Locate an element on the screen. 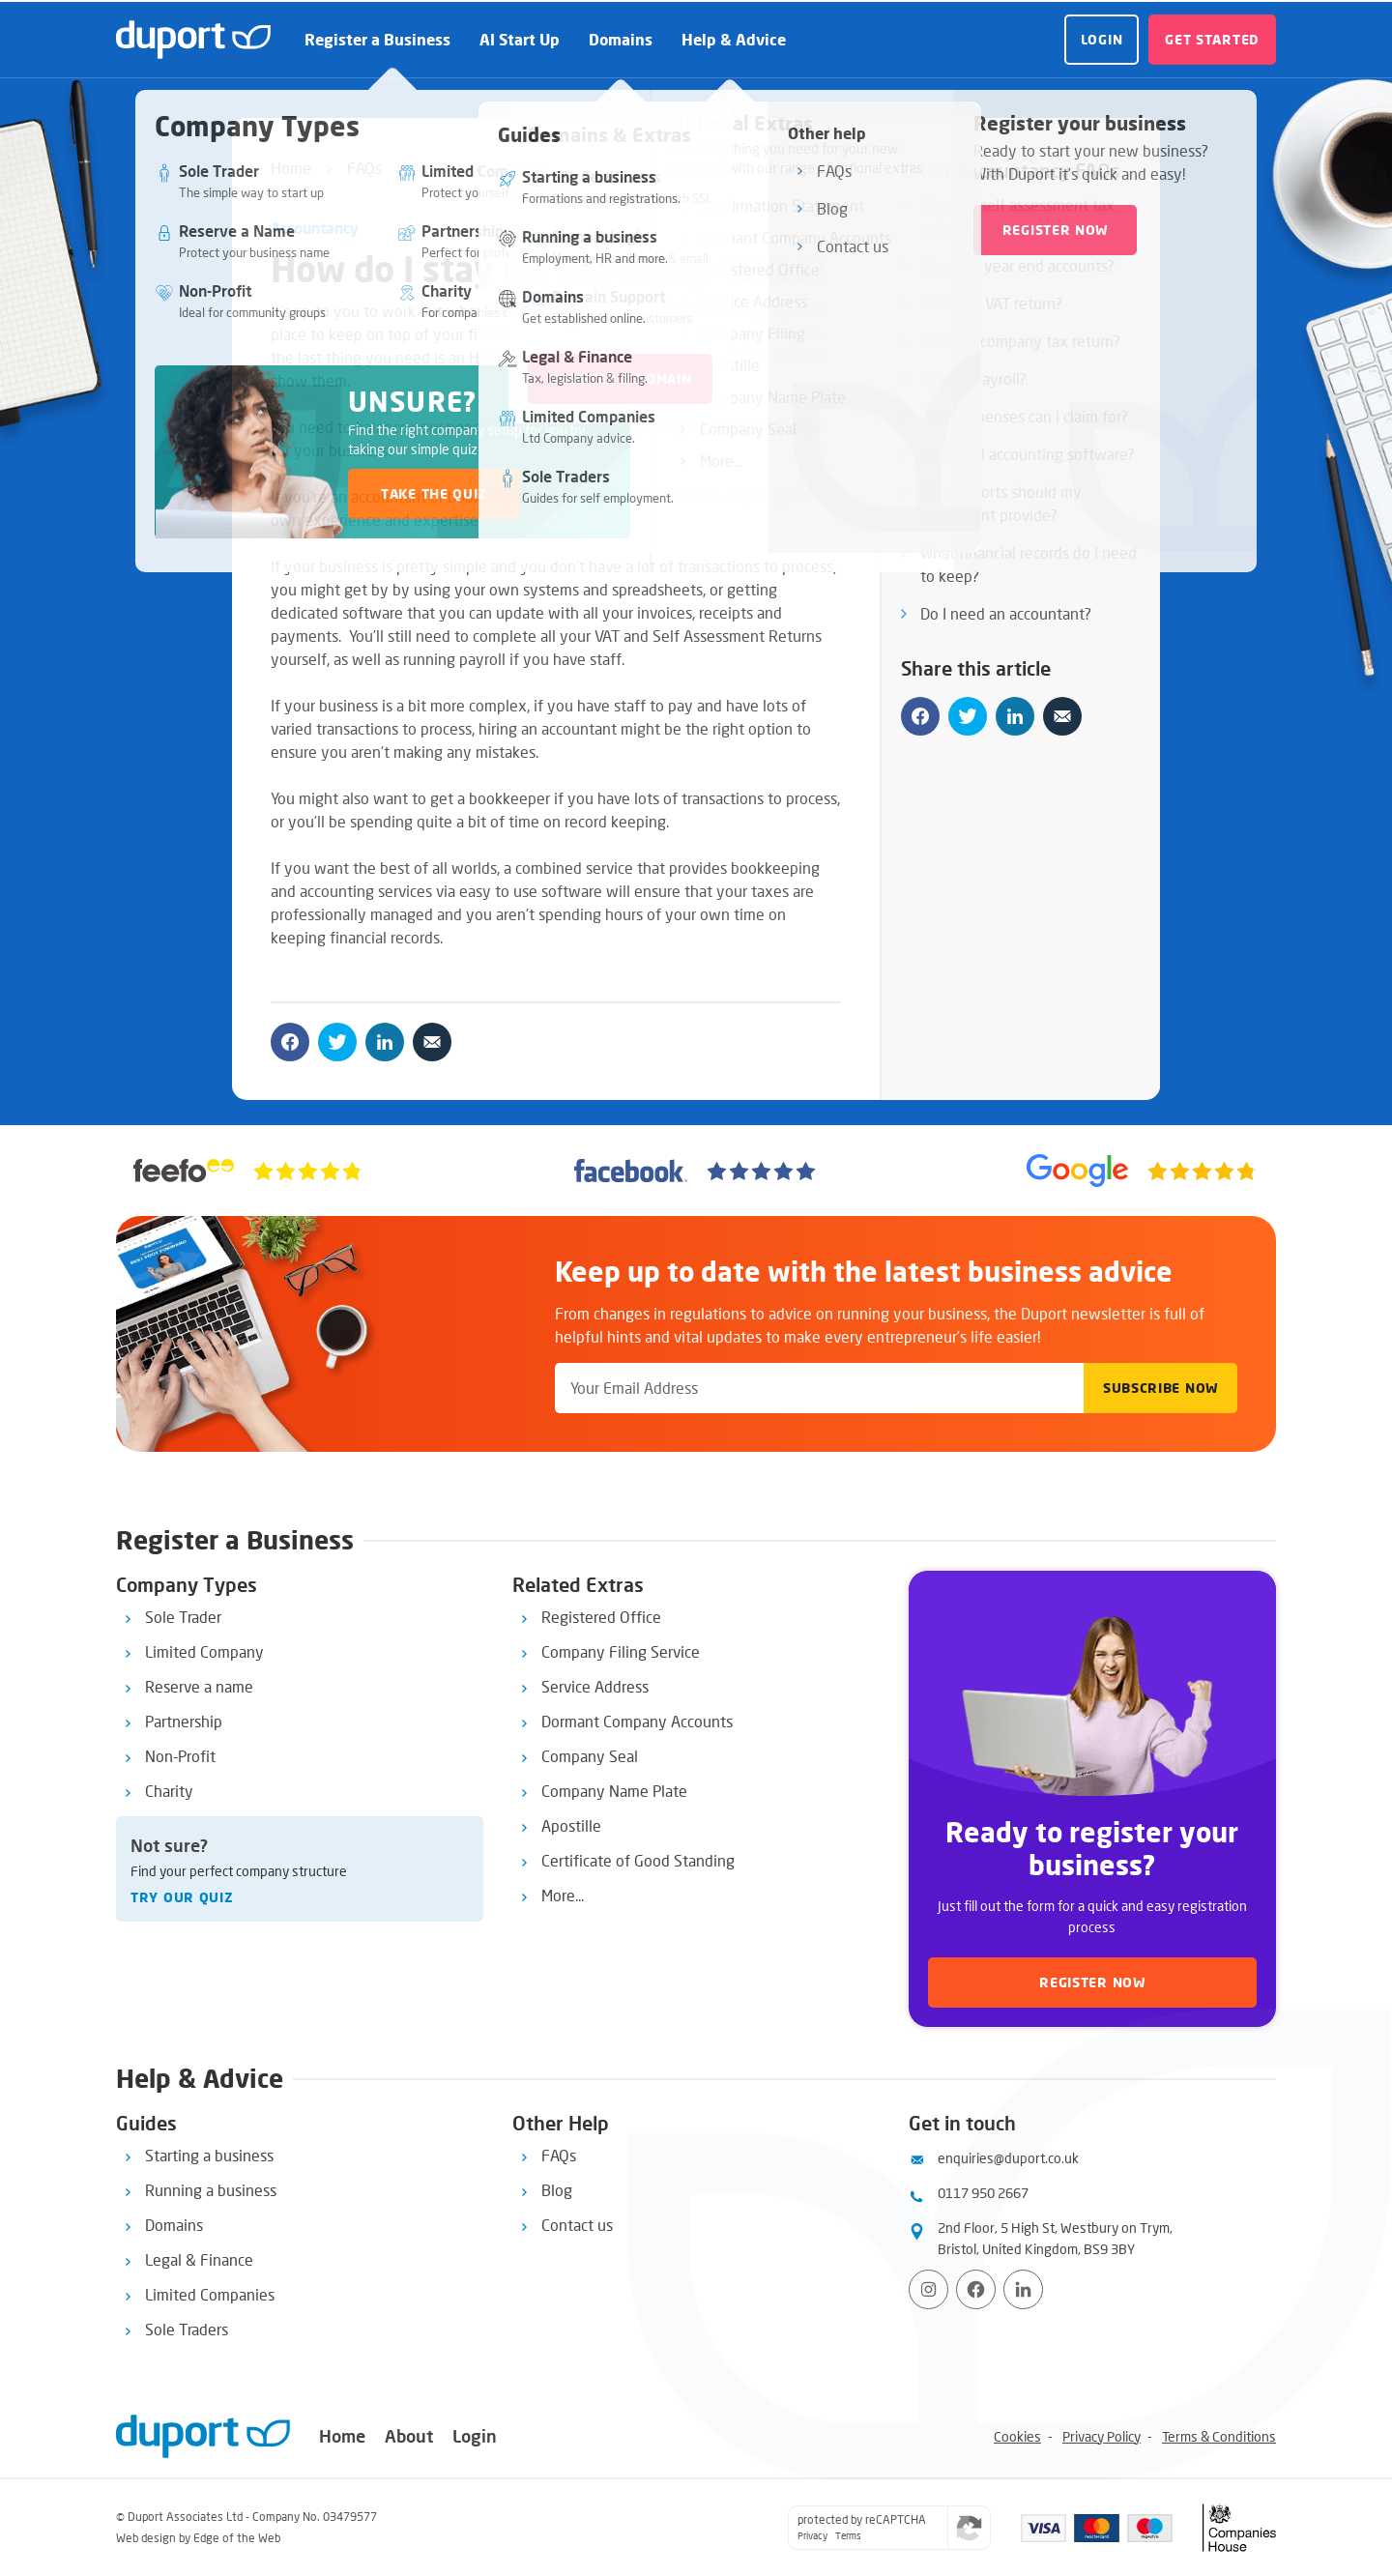 This screenshot has height=2576, width=1392. Legal & Finance is located at coordinates (199, 2259).